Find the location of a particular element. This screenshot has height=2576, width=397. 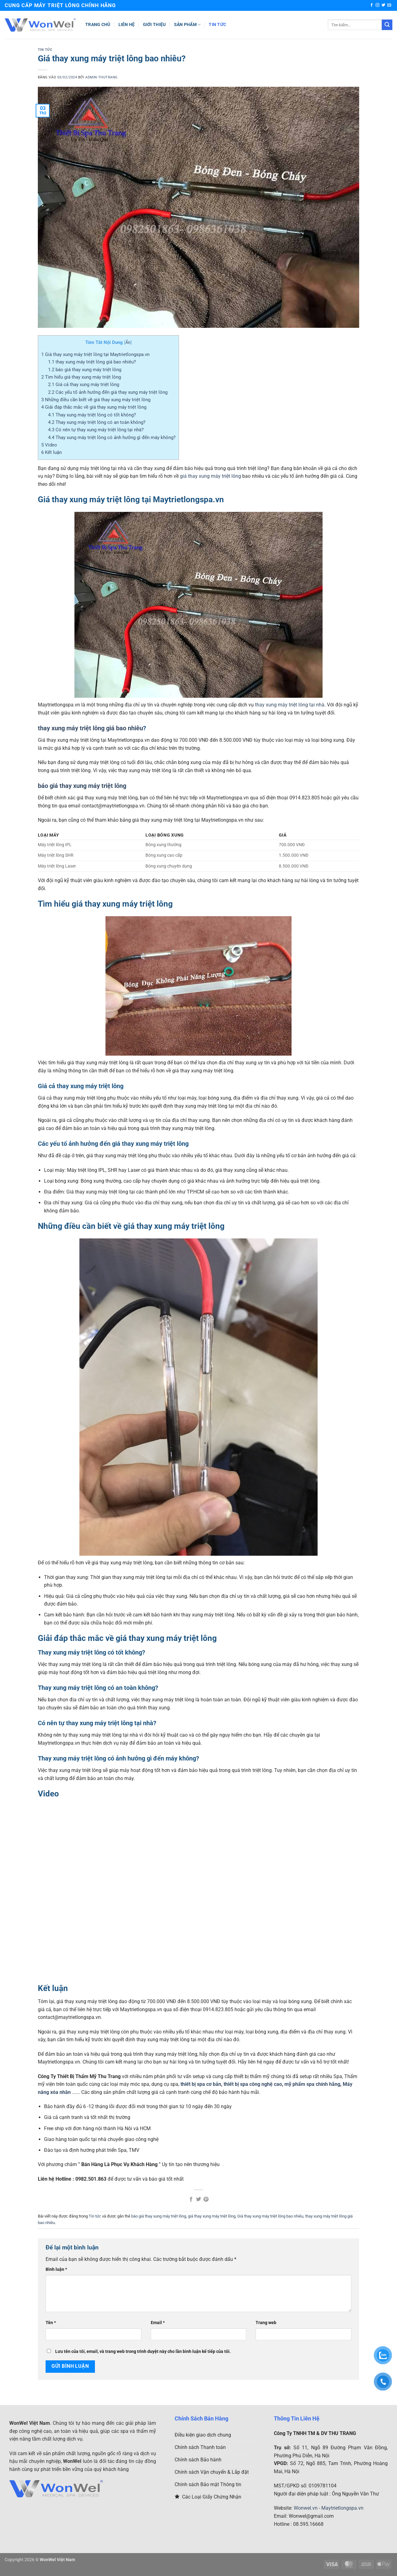

giá thay xung máy triệt lông is located at coordinates (211, 2216).